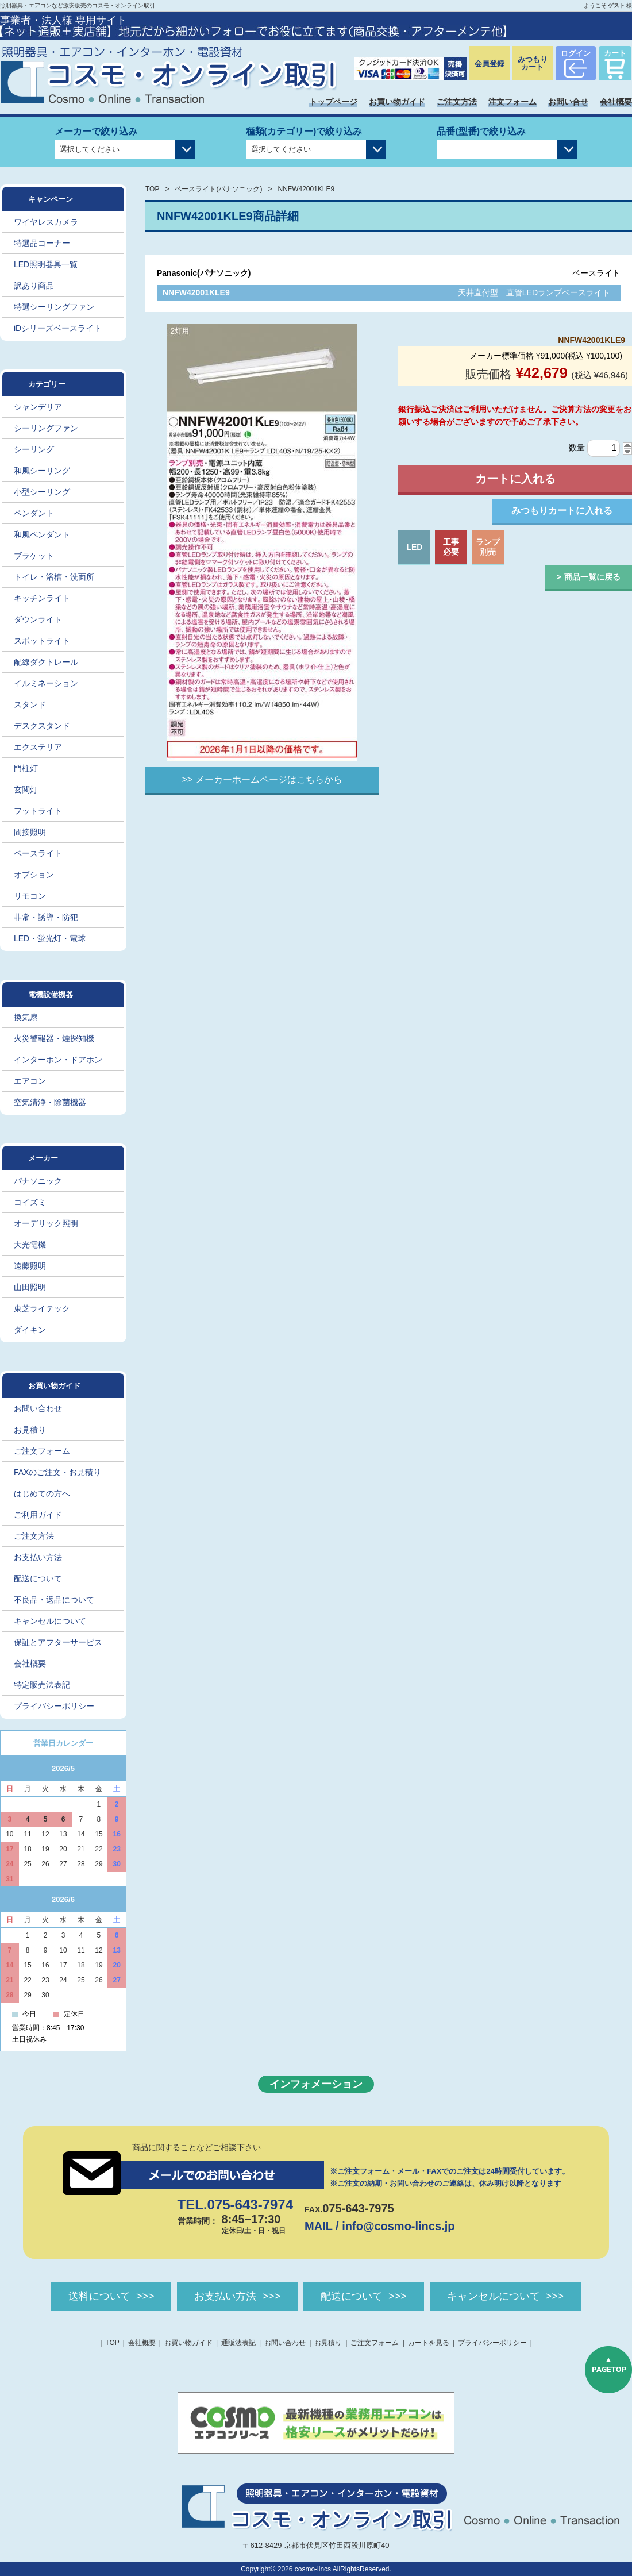 This screenshot has height=2576, width=632. I want to click on 配線ダクトレール, so click(46, 662).